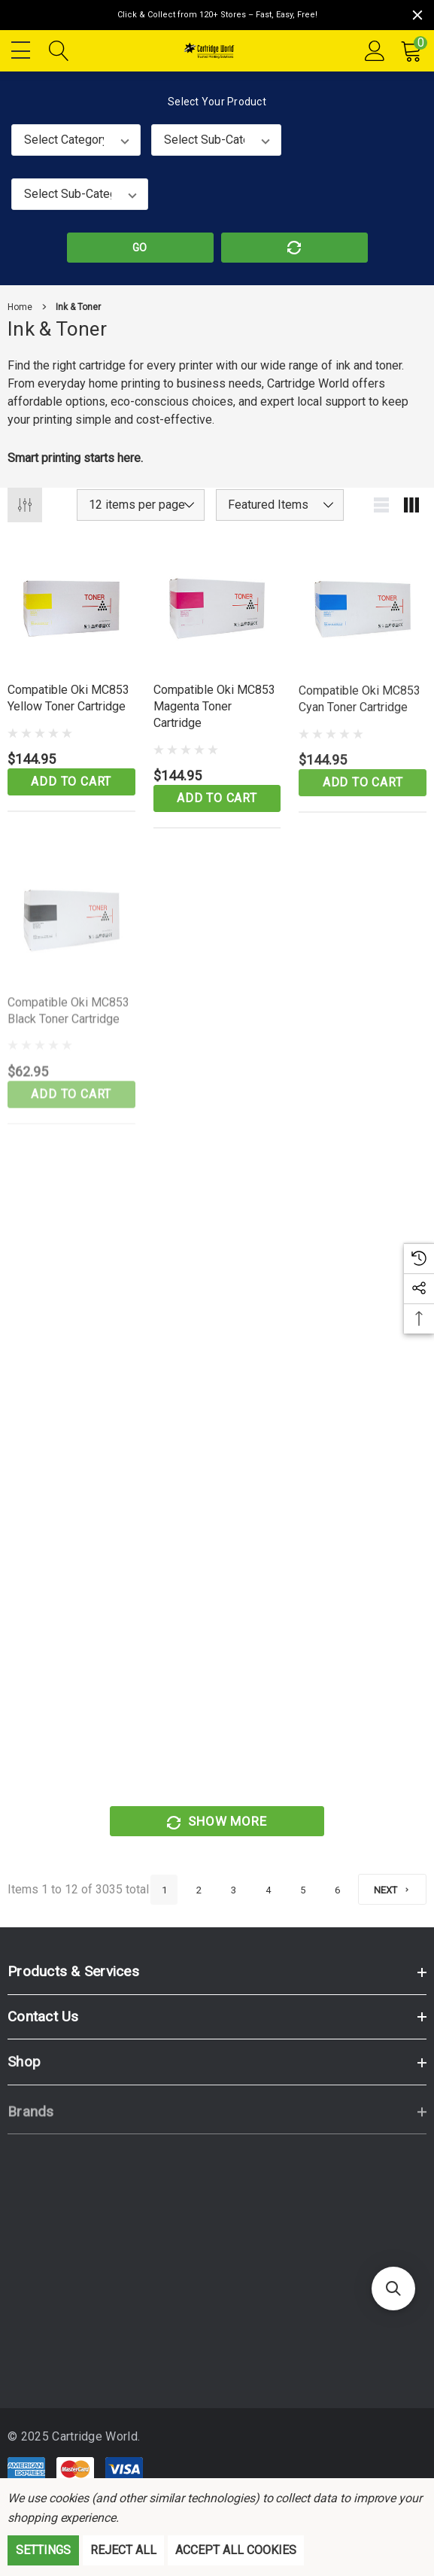 This screenshot has height=2576, width=434. Describe the element at coordinates (235, 2550) in the screenshot. I see `Accept All Cookies` at that location.